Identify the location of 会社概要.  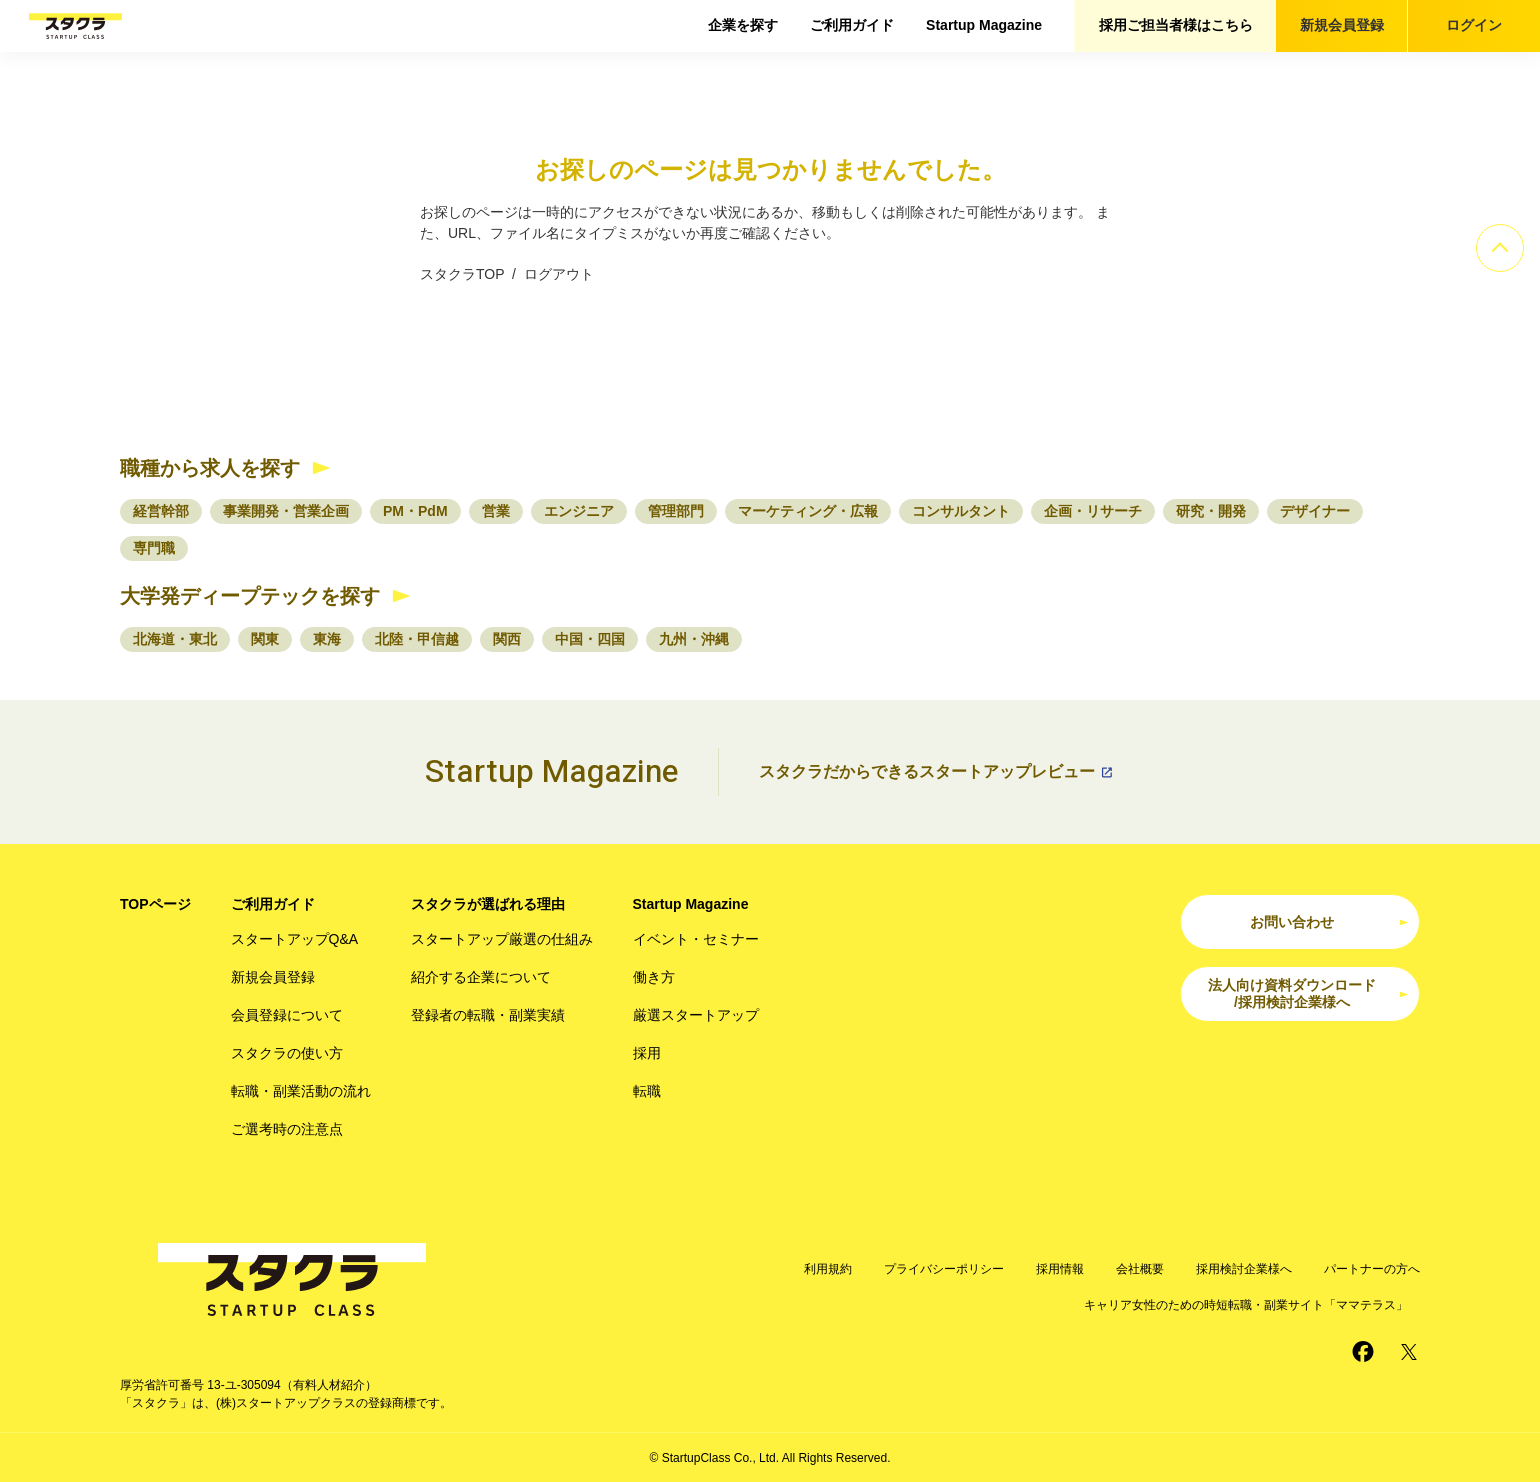
(1140, 1269).